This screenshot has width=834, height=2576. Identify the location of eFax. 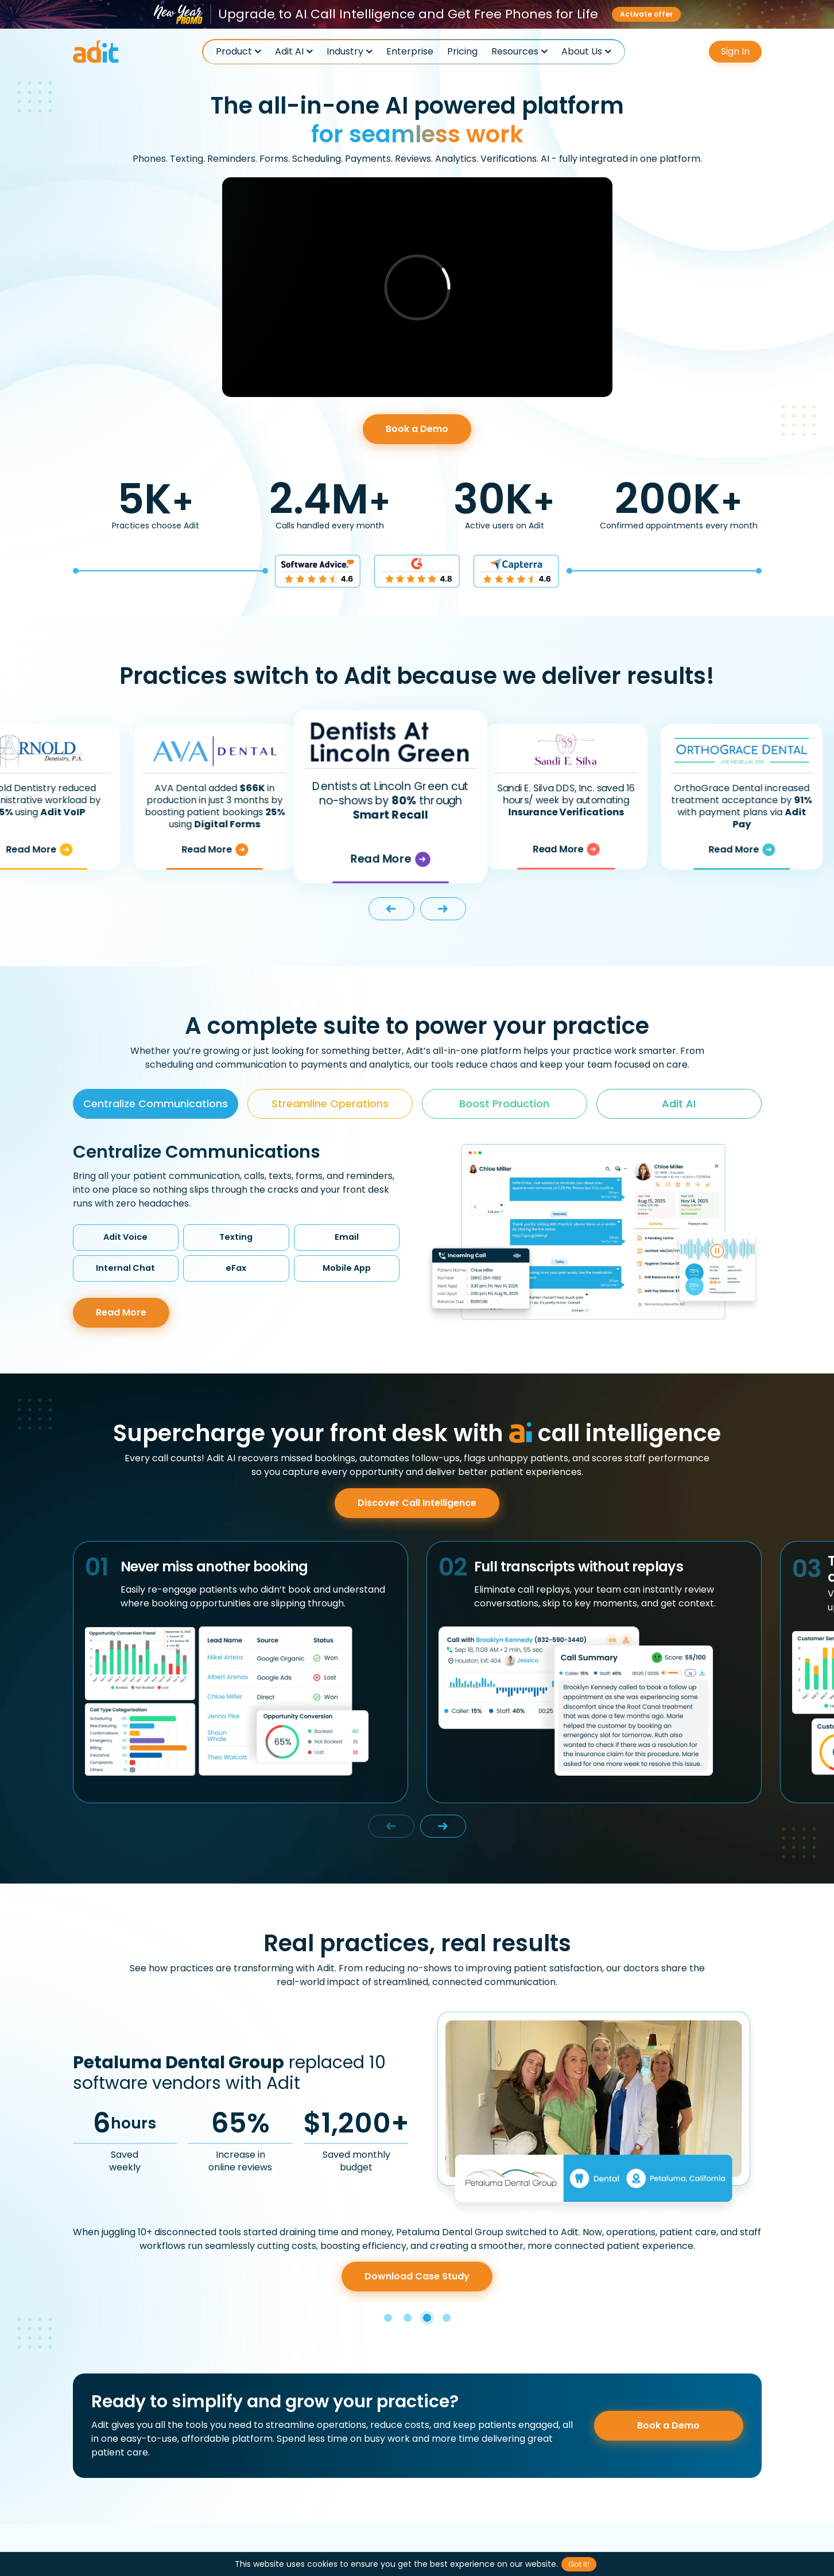
(236, 1268).